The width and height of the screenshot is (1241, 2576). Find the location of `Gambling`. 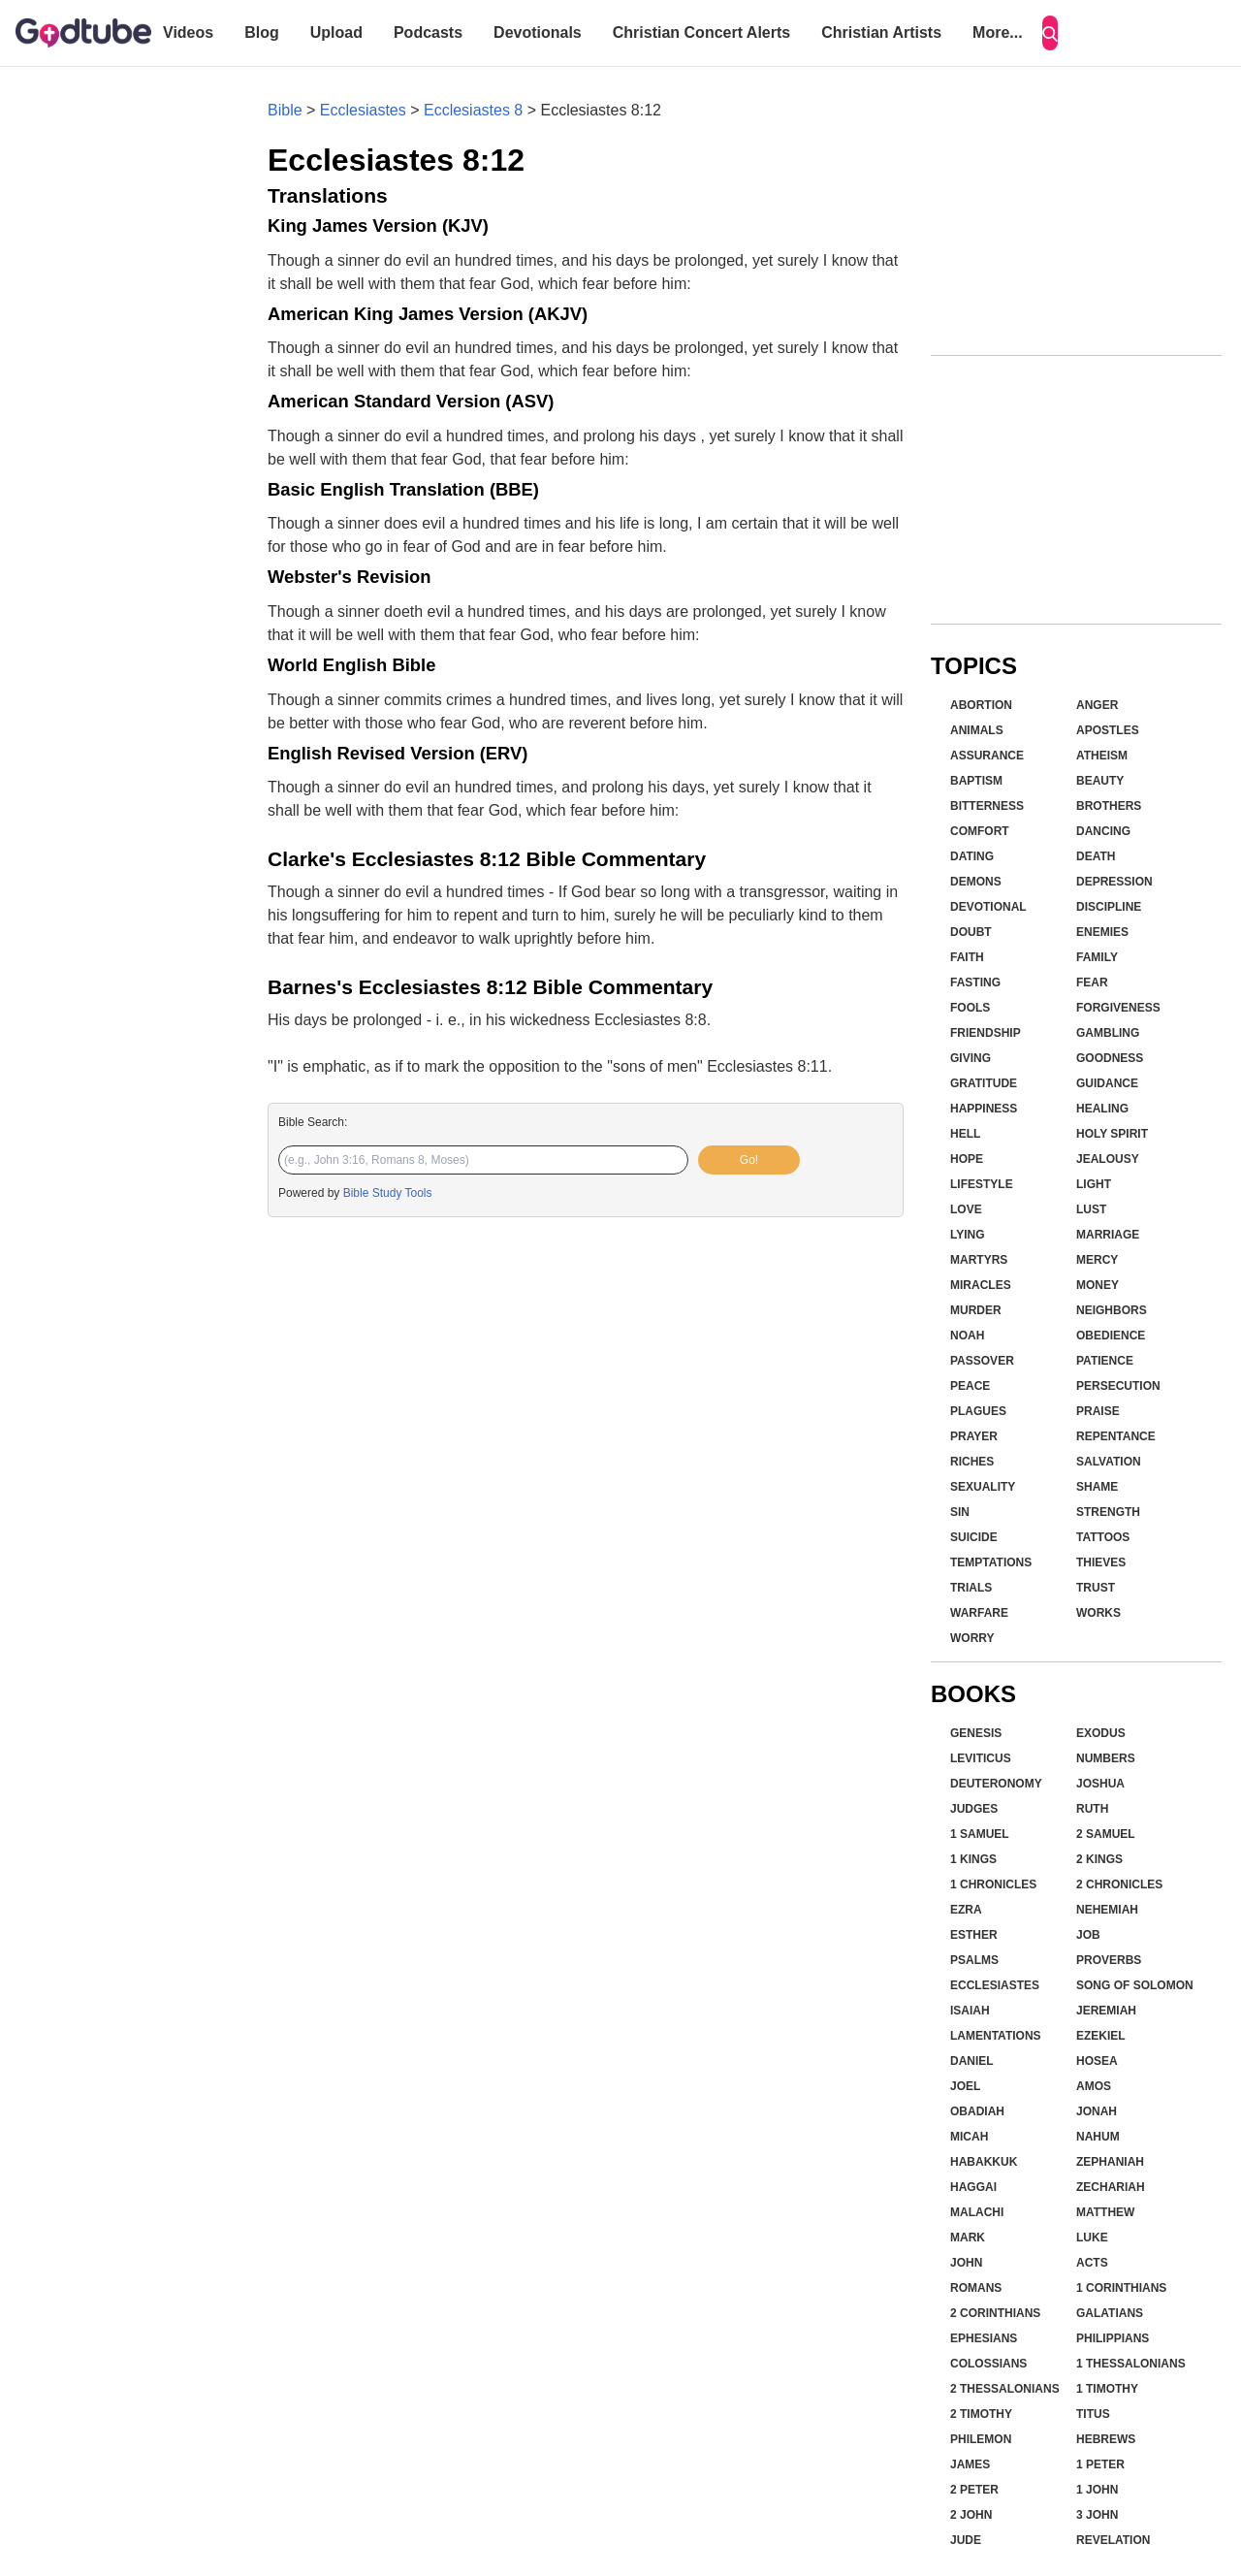

Gambling is located at coordinates (1107, 1033).